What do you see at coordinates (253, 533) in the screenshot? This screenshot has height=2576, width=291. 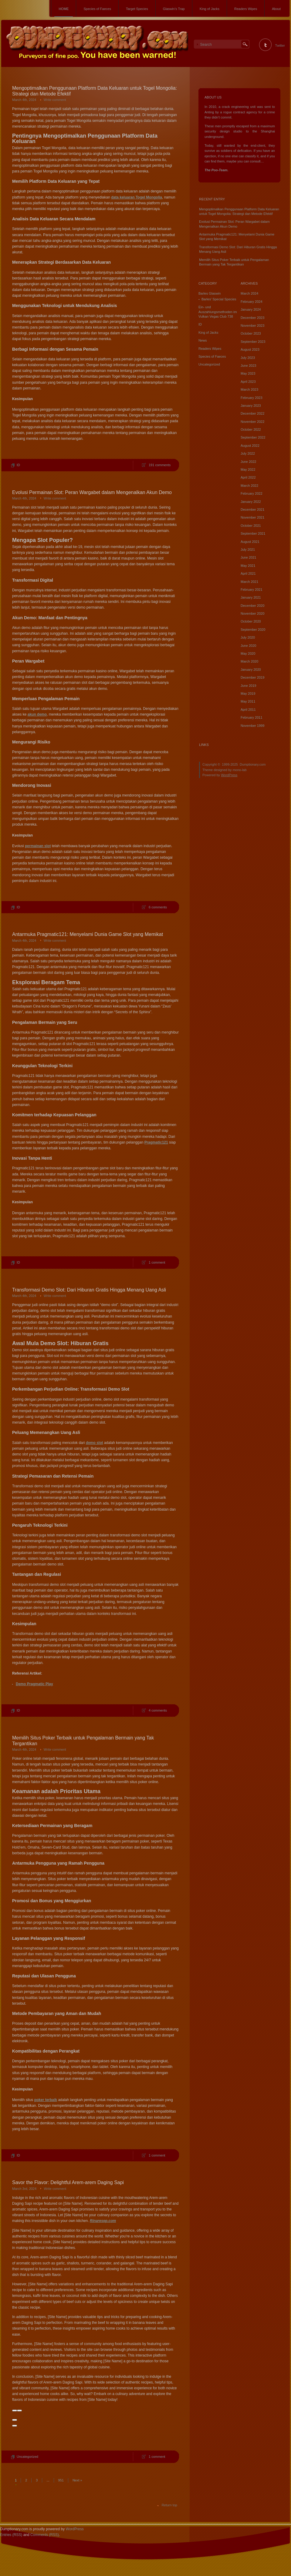 I see `September 2021` at bounding box center [253, 533].